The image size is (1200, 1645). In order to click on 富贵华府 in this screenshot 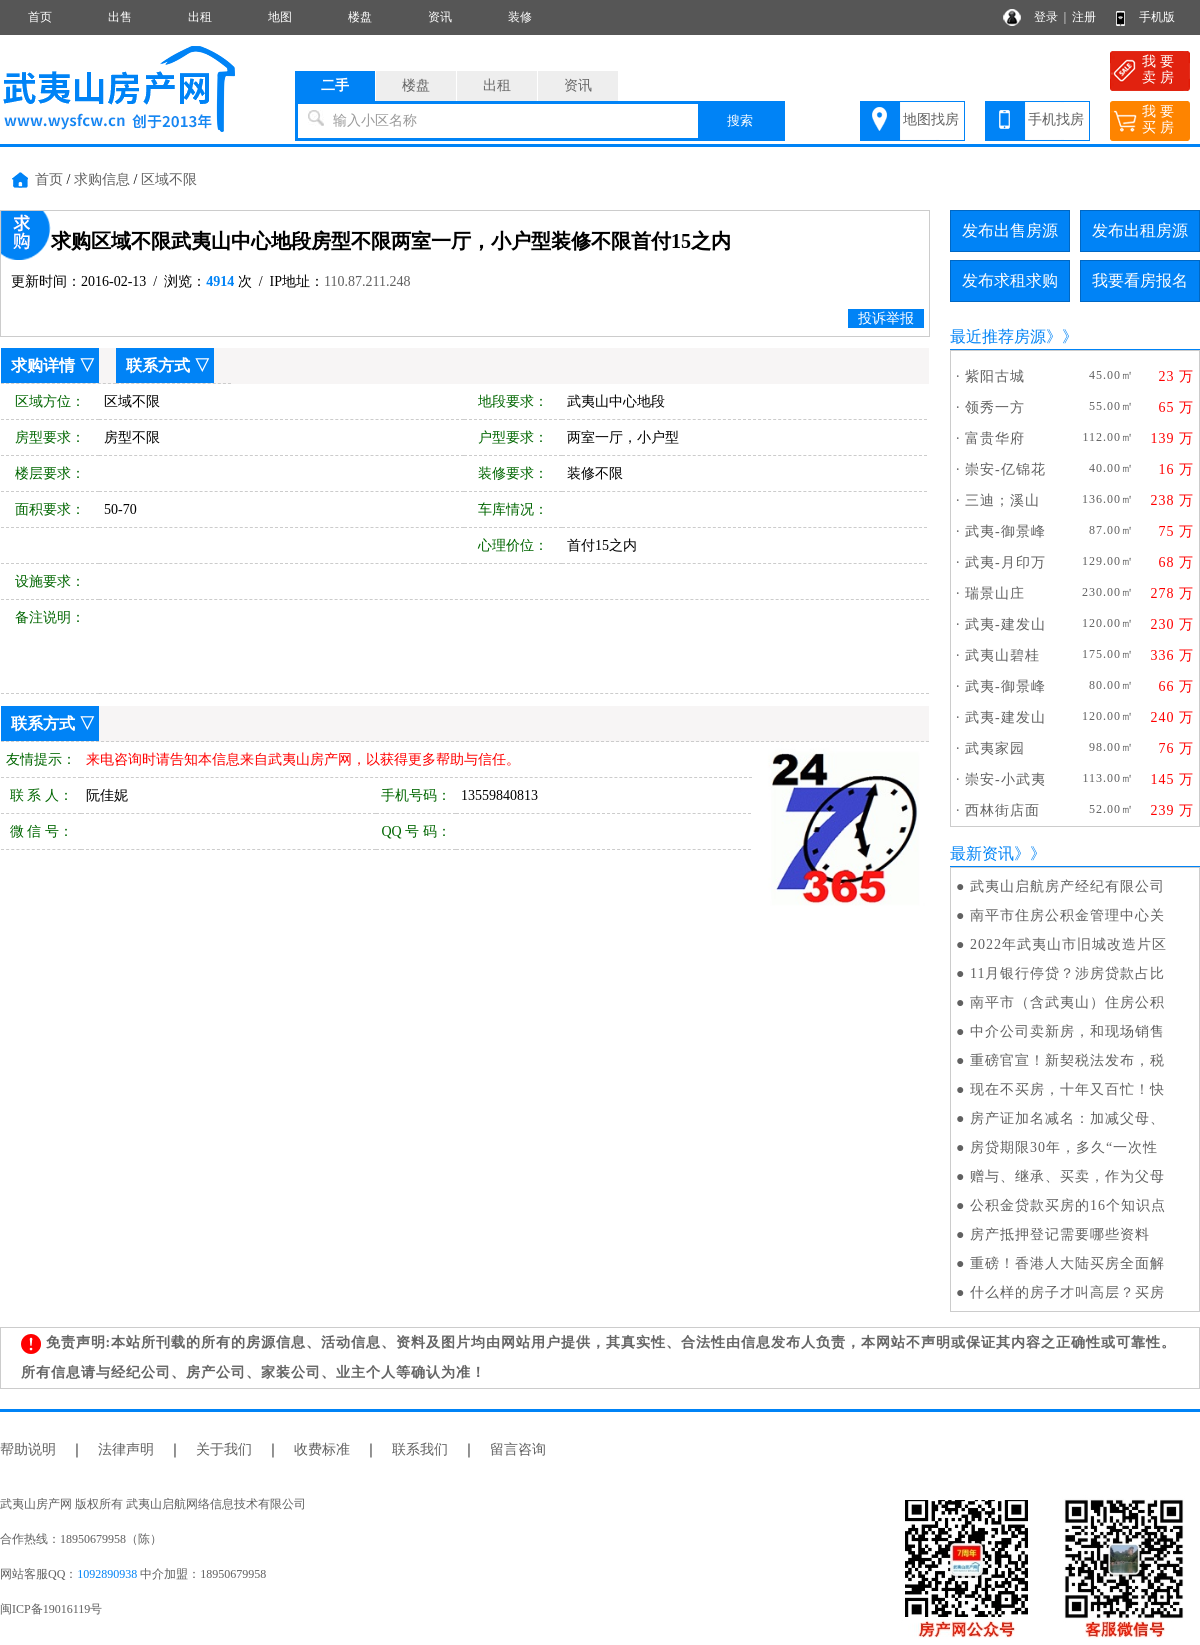, I will do `click(995, 438)`.